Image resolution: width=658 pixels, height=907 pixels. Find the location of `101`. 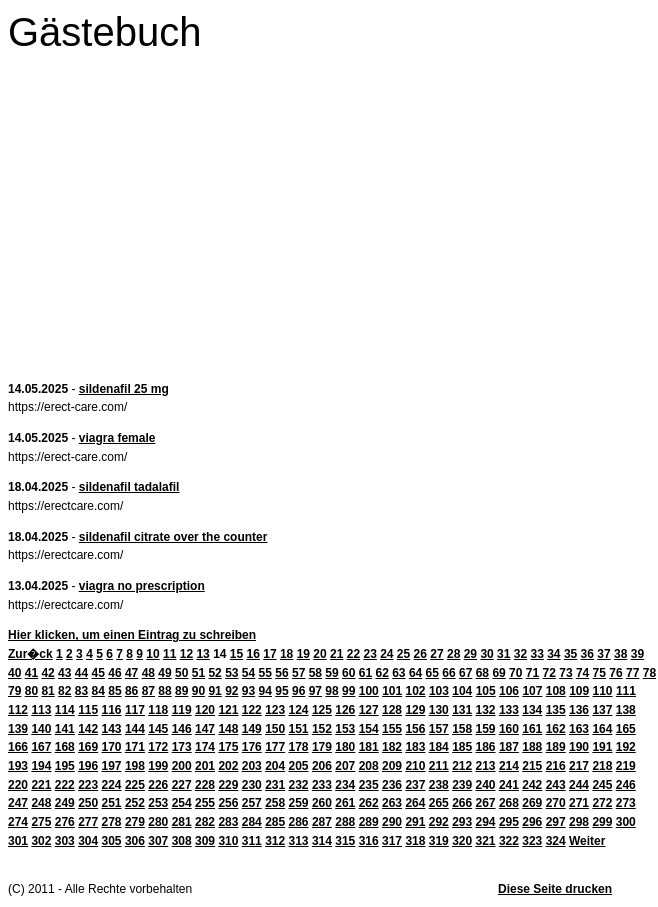

101 is located at coordinates (392, 691).